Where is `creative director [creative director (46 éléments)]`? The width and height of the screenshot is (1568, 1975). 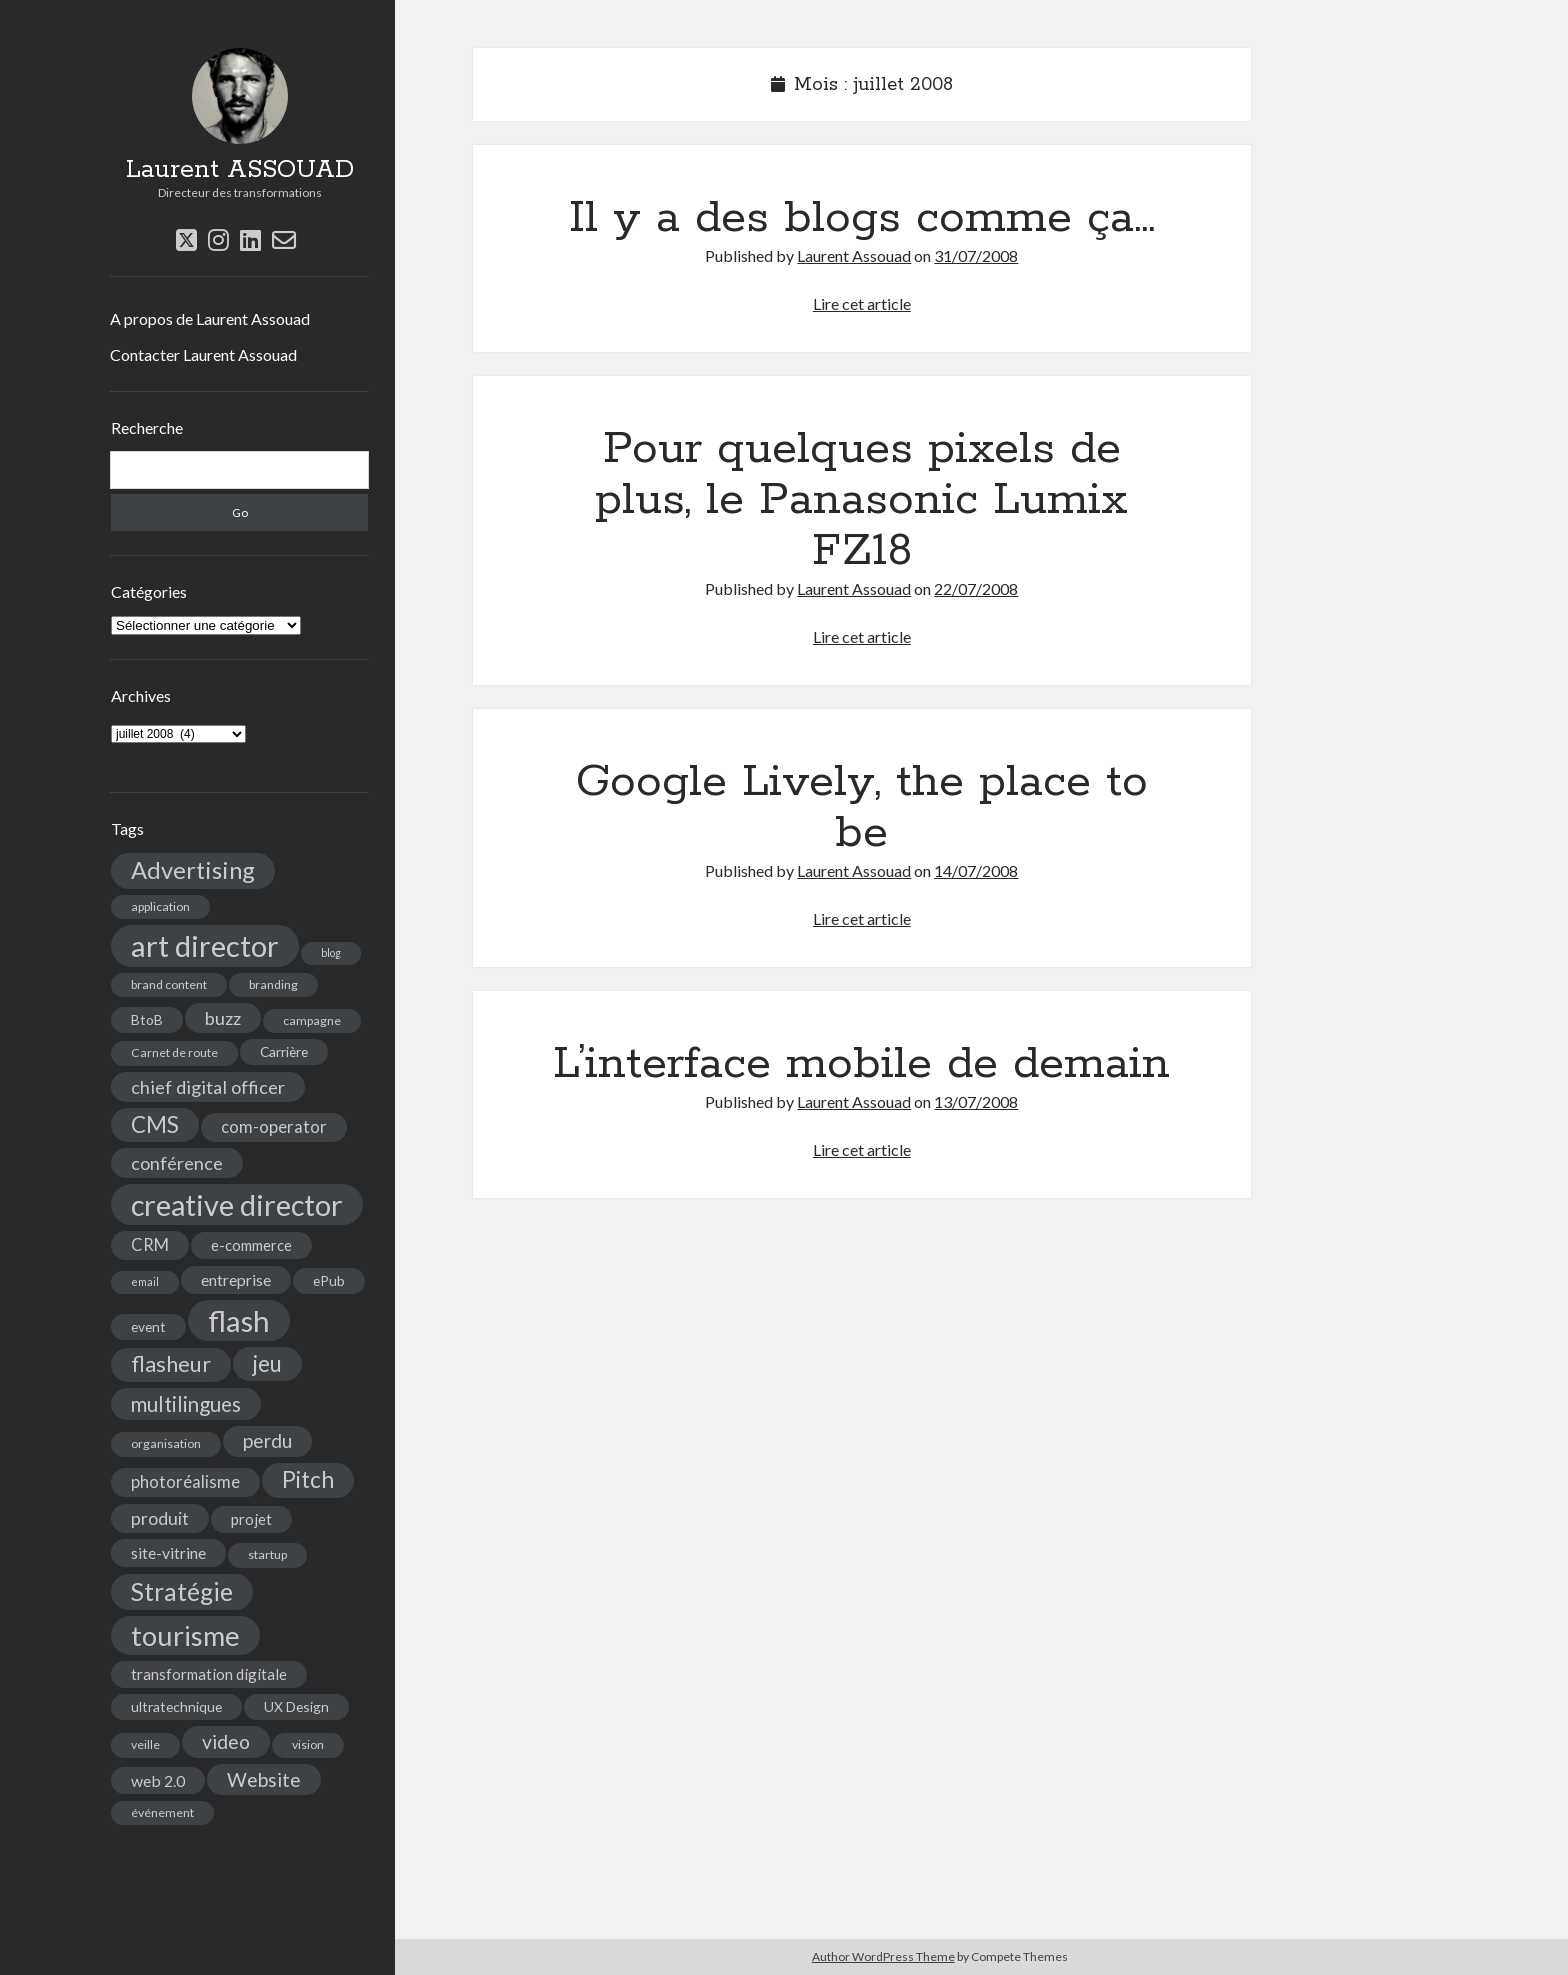 creative director [creative director (46 éléments)] is located at coordinates (237, 1204).